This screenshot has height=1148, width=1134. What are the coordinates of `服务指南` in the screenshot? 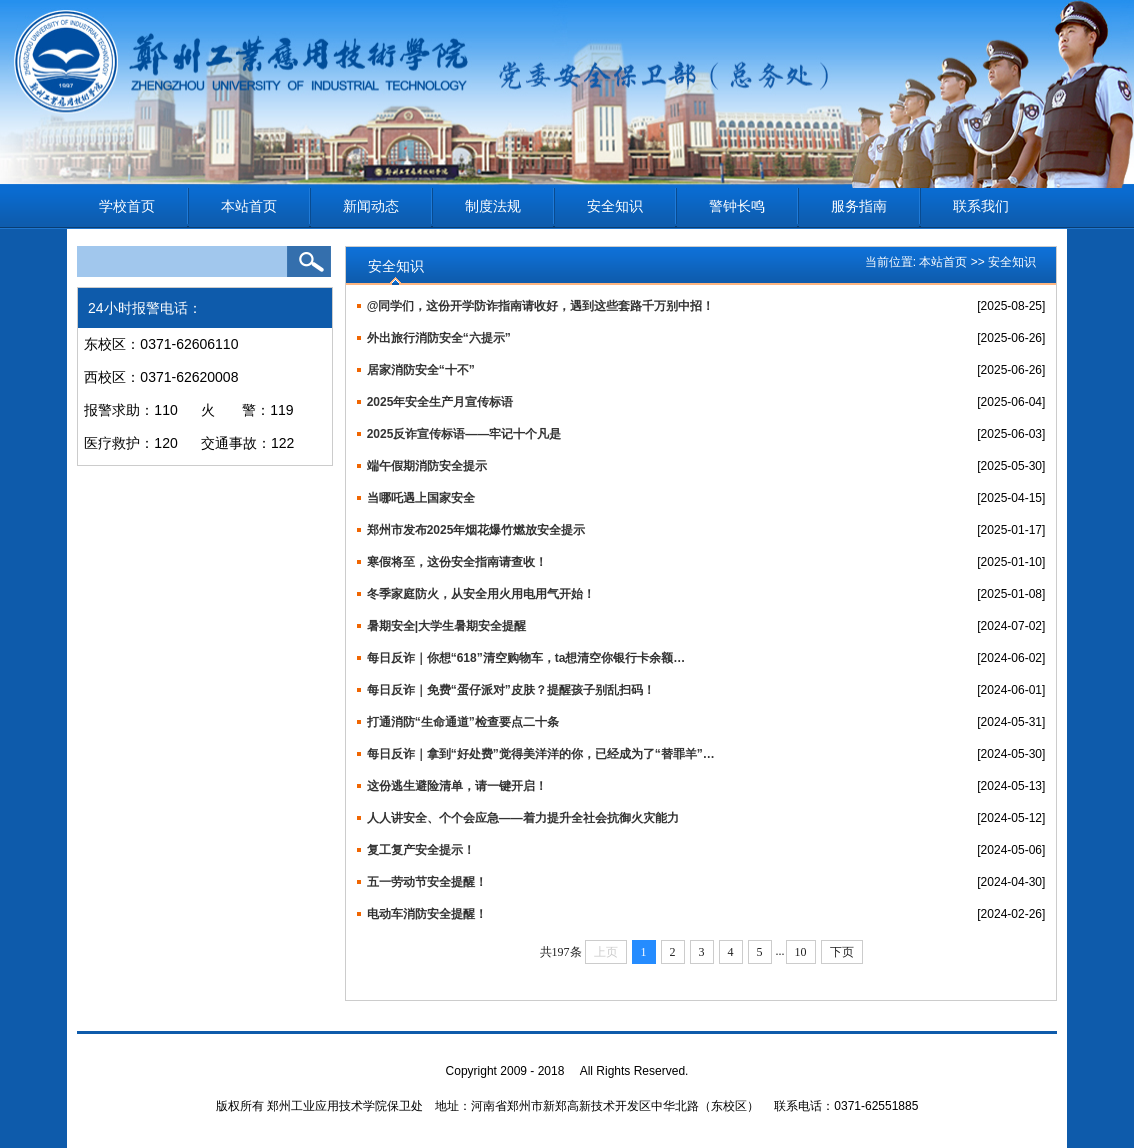 It's located at (859, 206).